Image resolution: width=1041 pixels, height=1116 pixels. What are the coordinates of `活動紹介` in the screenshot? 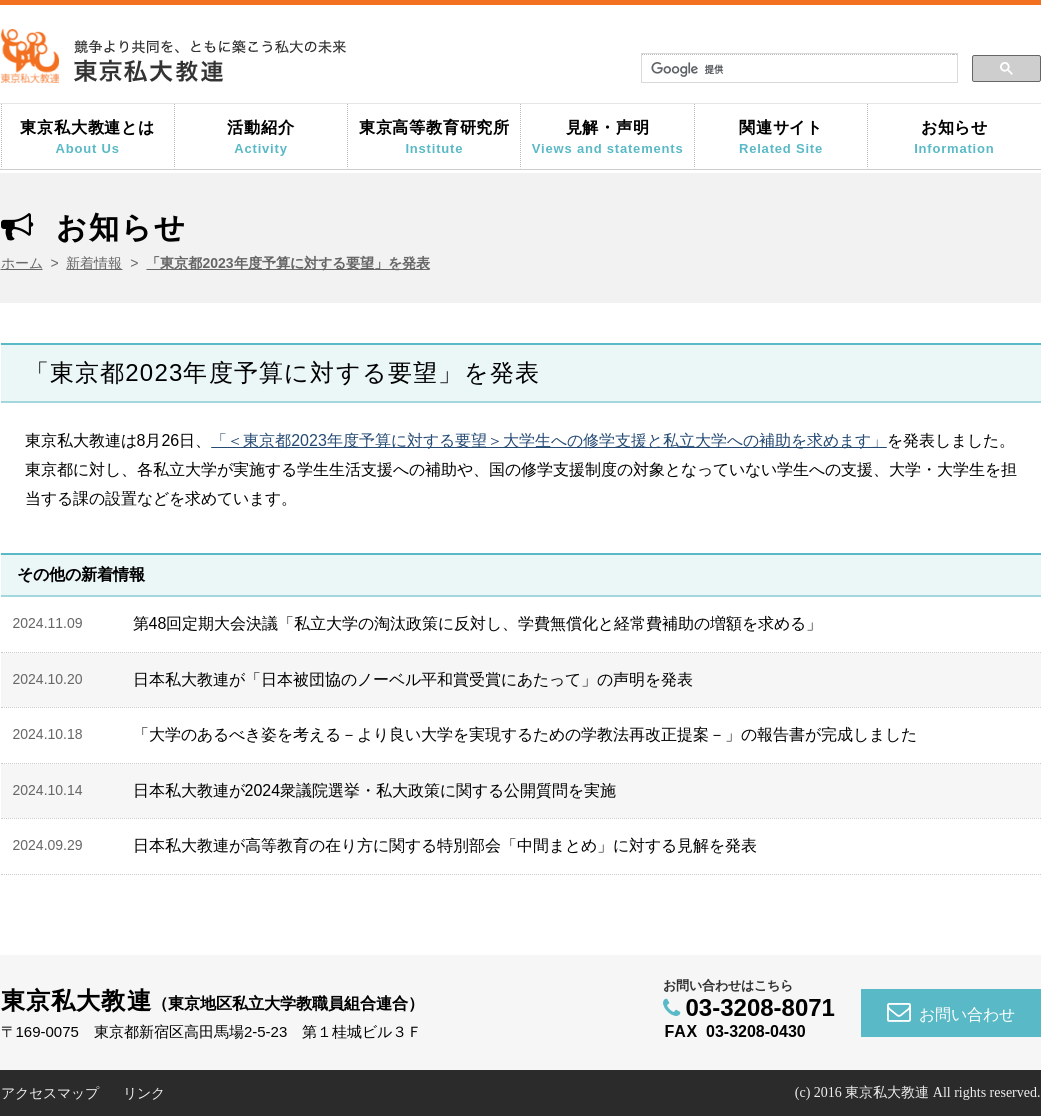 It's located at (261, 137).